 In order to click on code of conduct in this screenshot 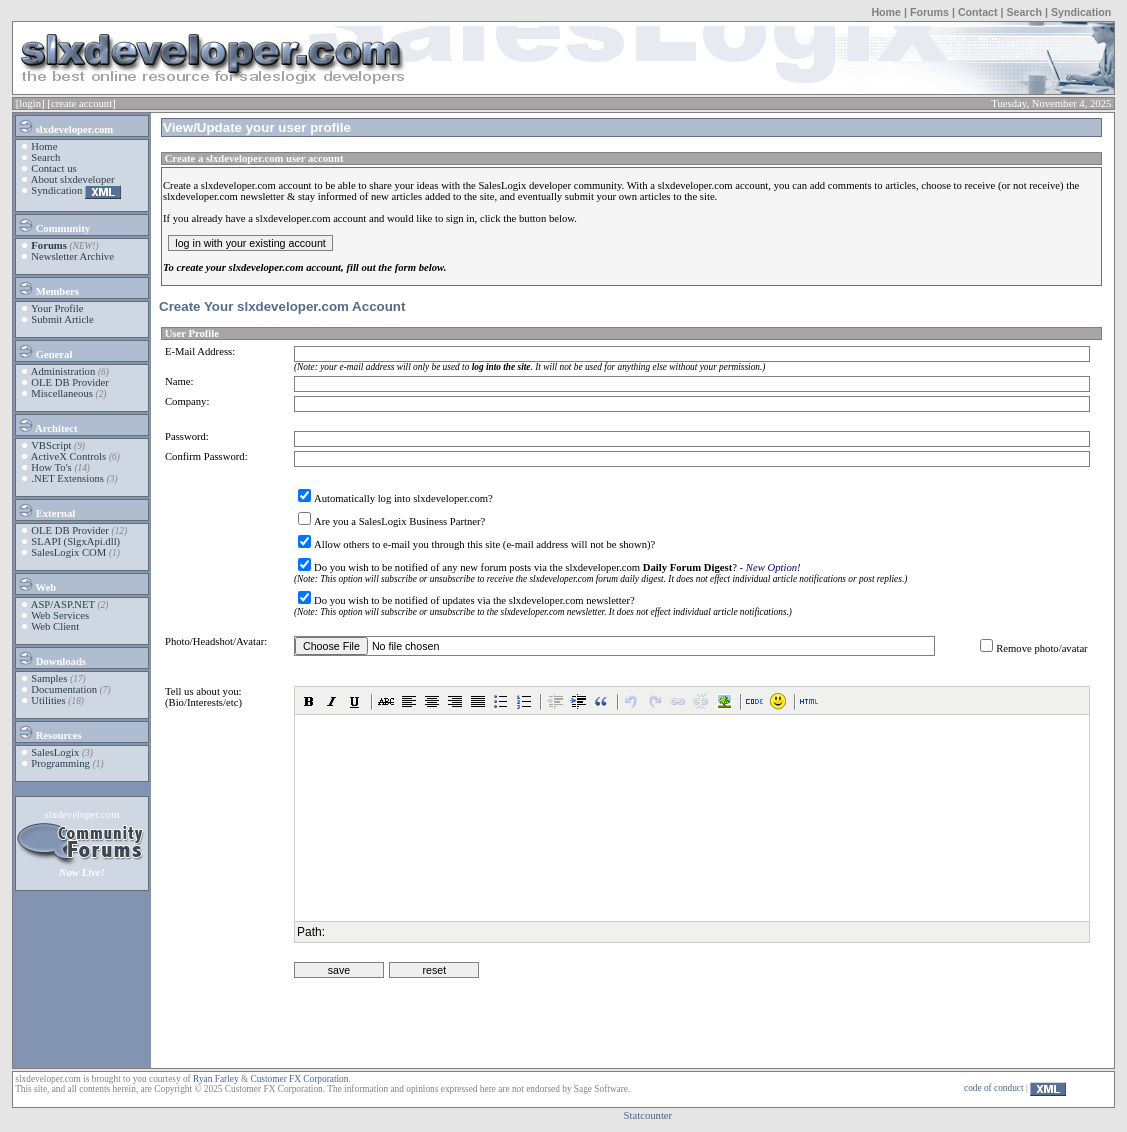, I will do `click(994, 1088)`.